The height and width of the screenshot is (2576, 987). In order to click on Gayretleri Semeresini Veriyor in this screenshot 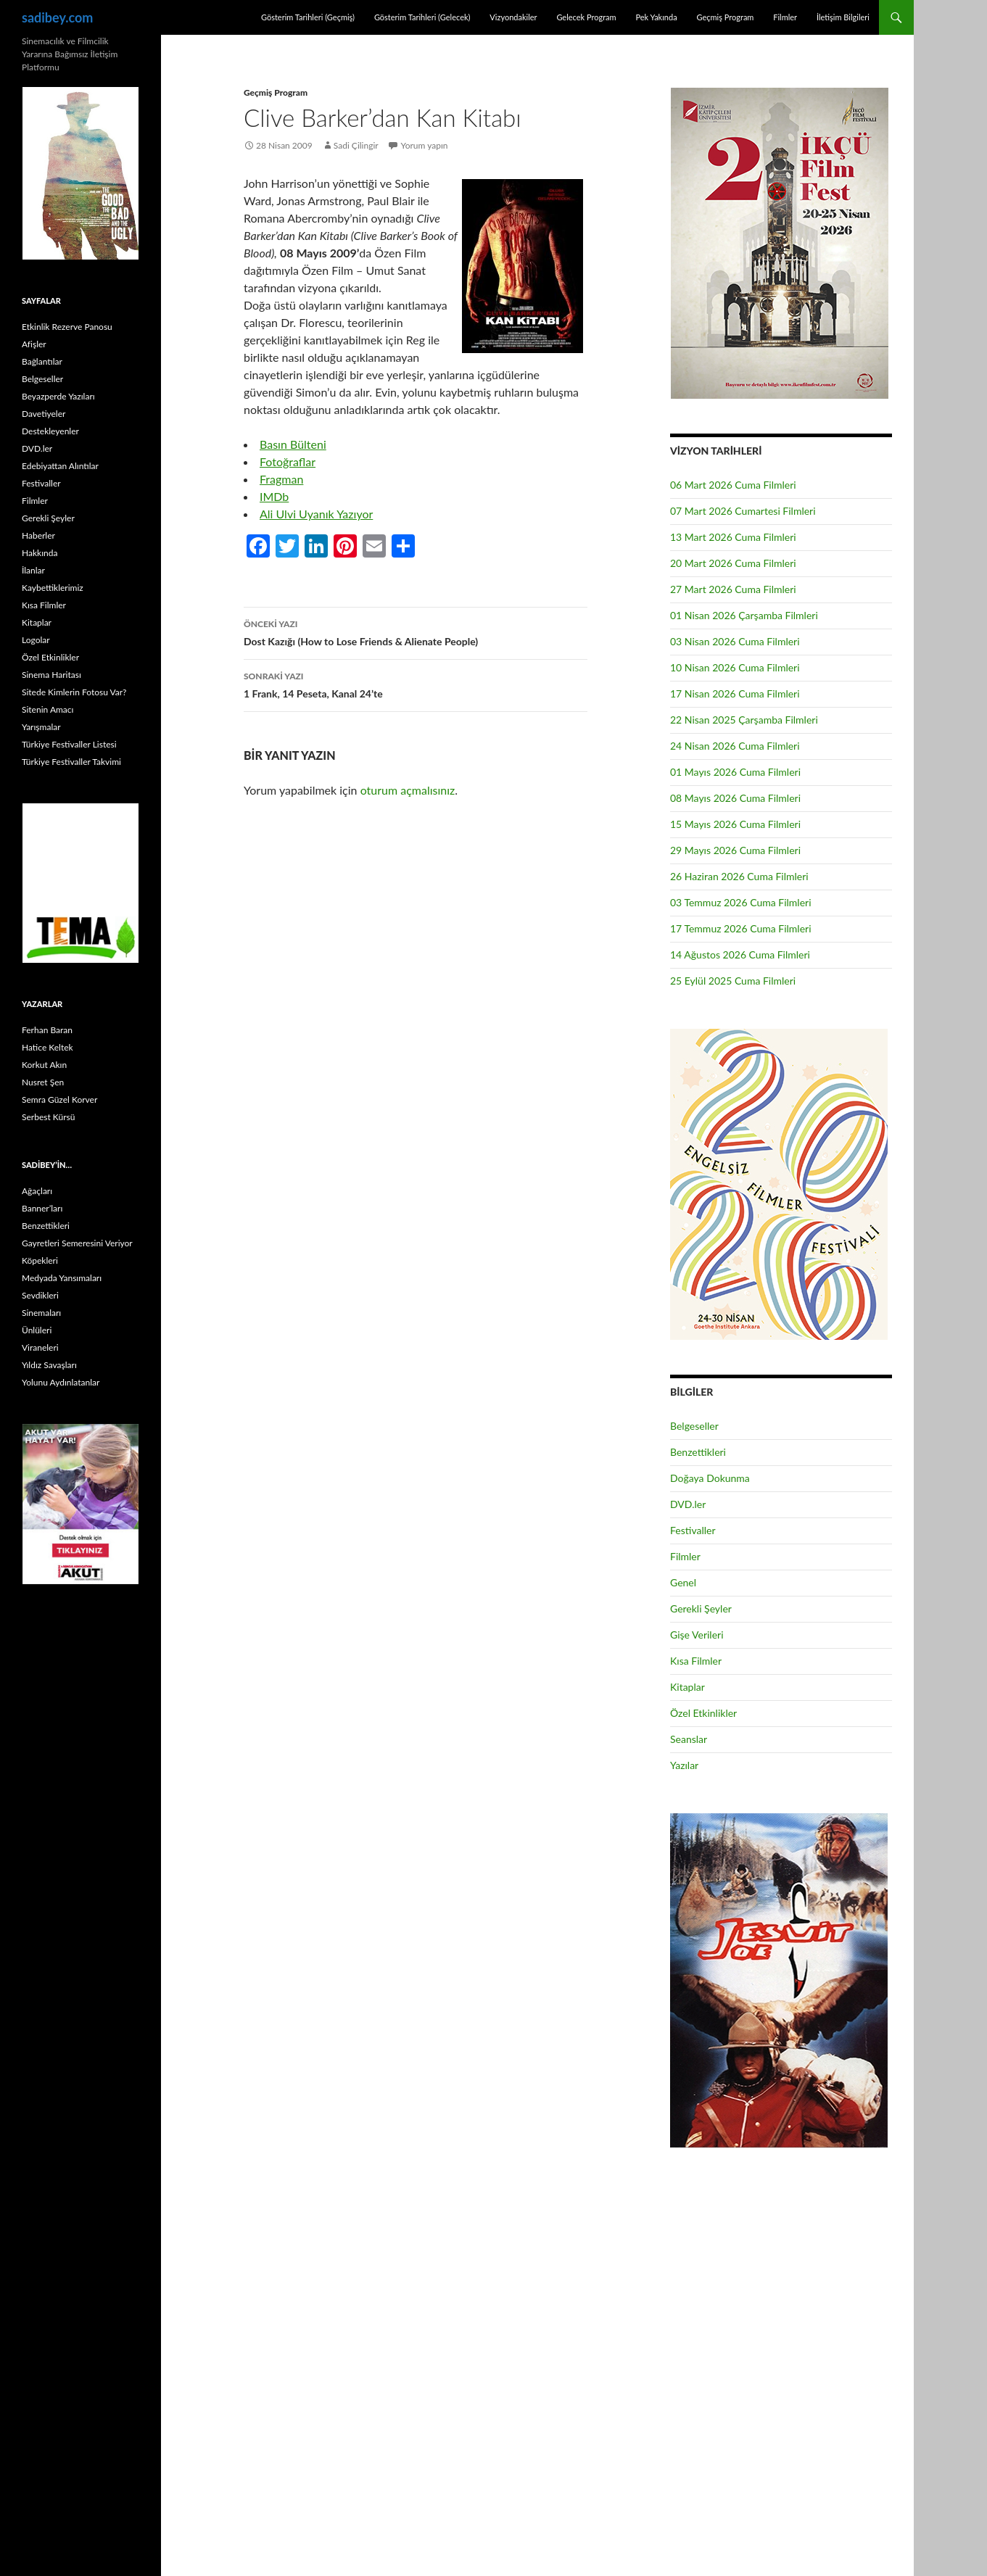, I will do `click(77, 1243)`.